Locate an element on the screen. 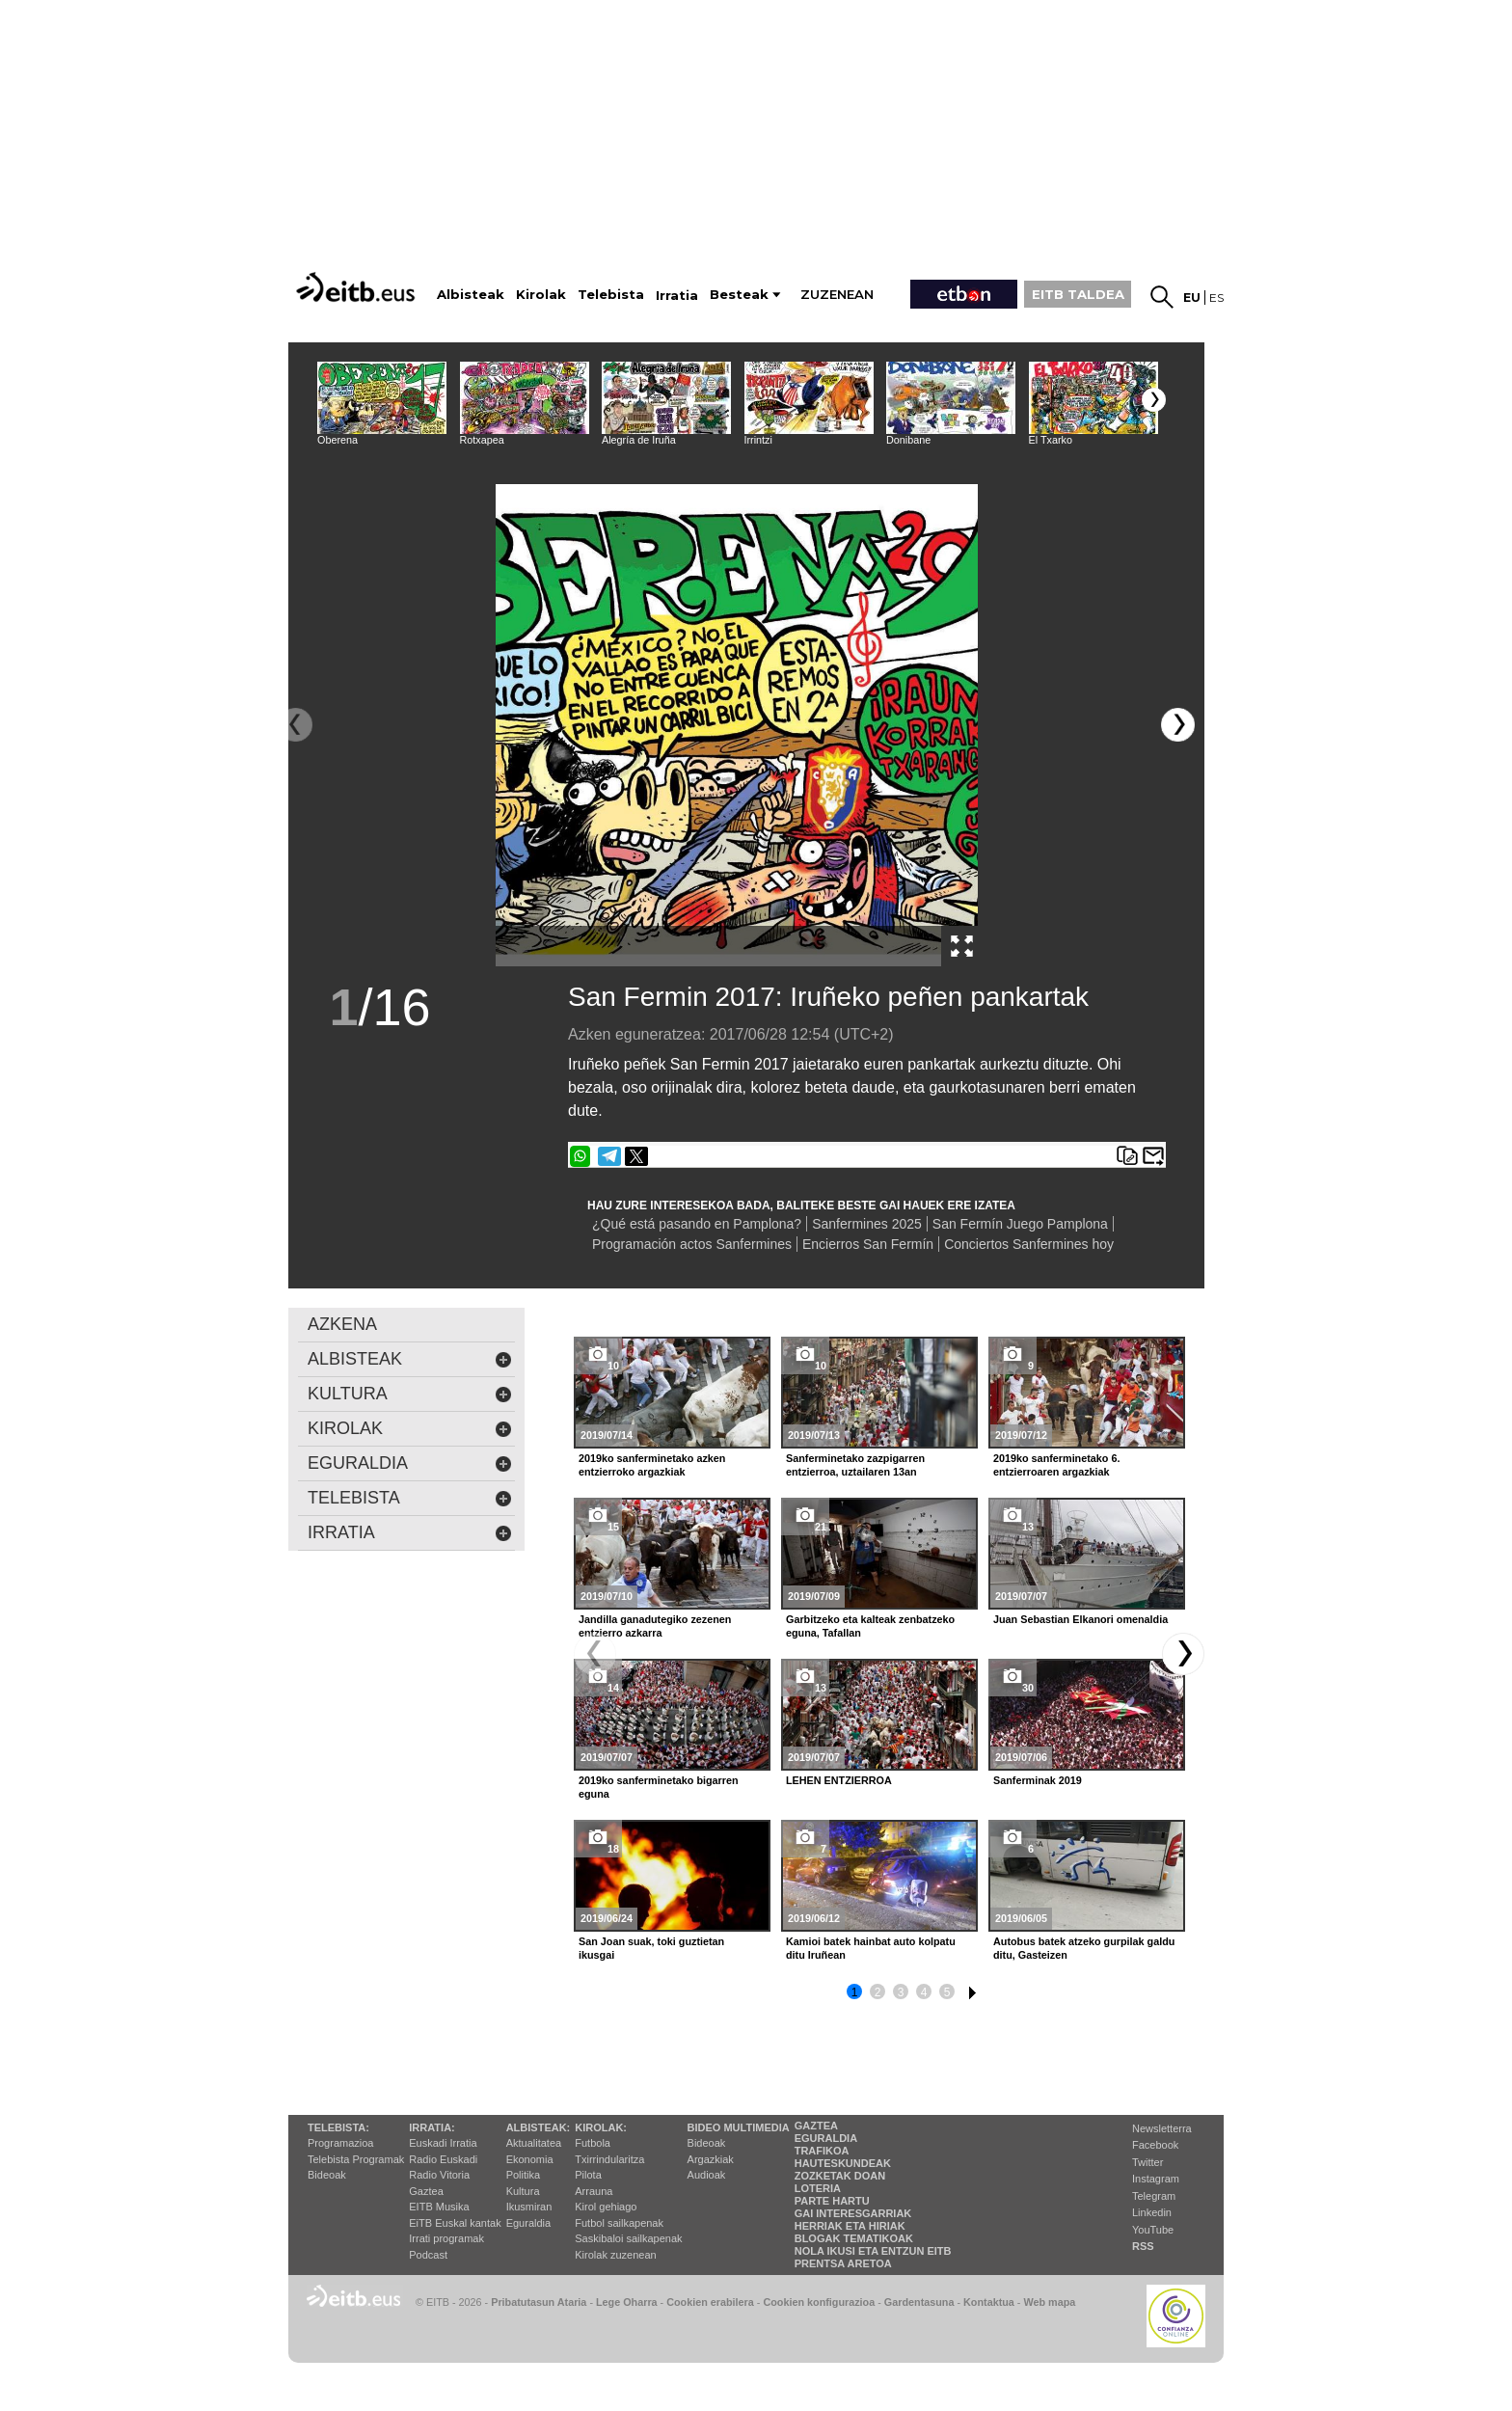 Image resolution: width=1512 pixels, height=2411 pixels. Albisteak: is located at coordinates (538, 2127).